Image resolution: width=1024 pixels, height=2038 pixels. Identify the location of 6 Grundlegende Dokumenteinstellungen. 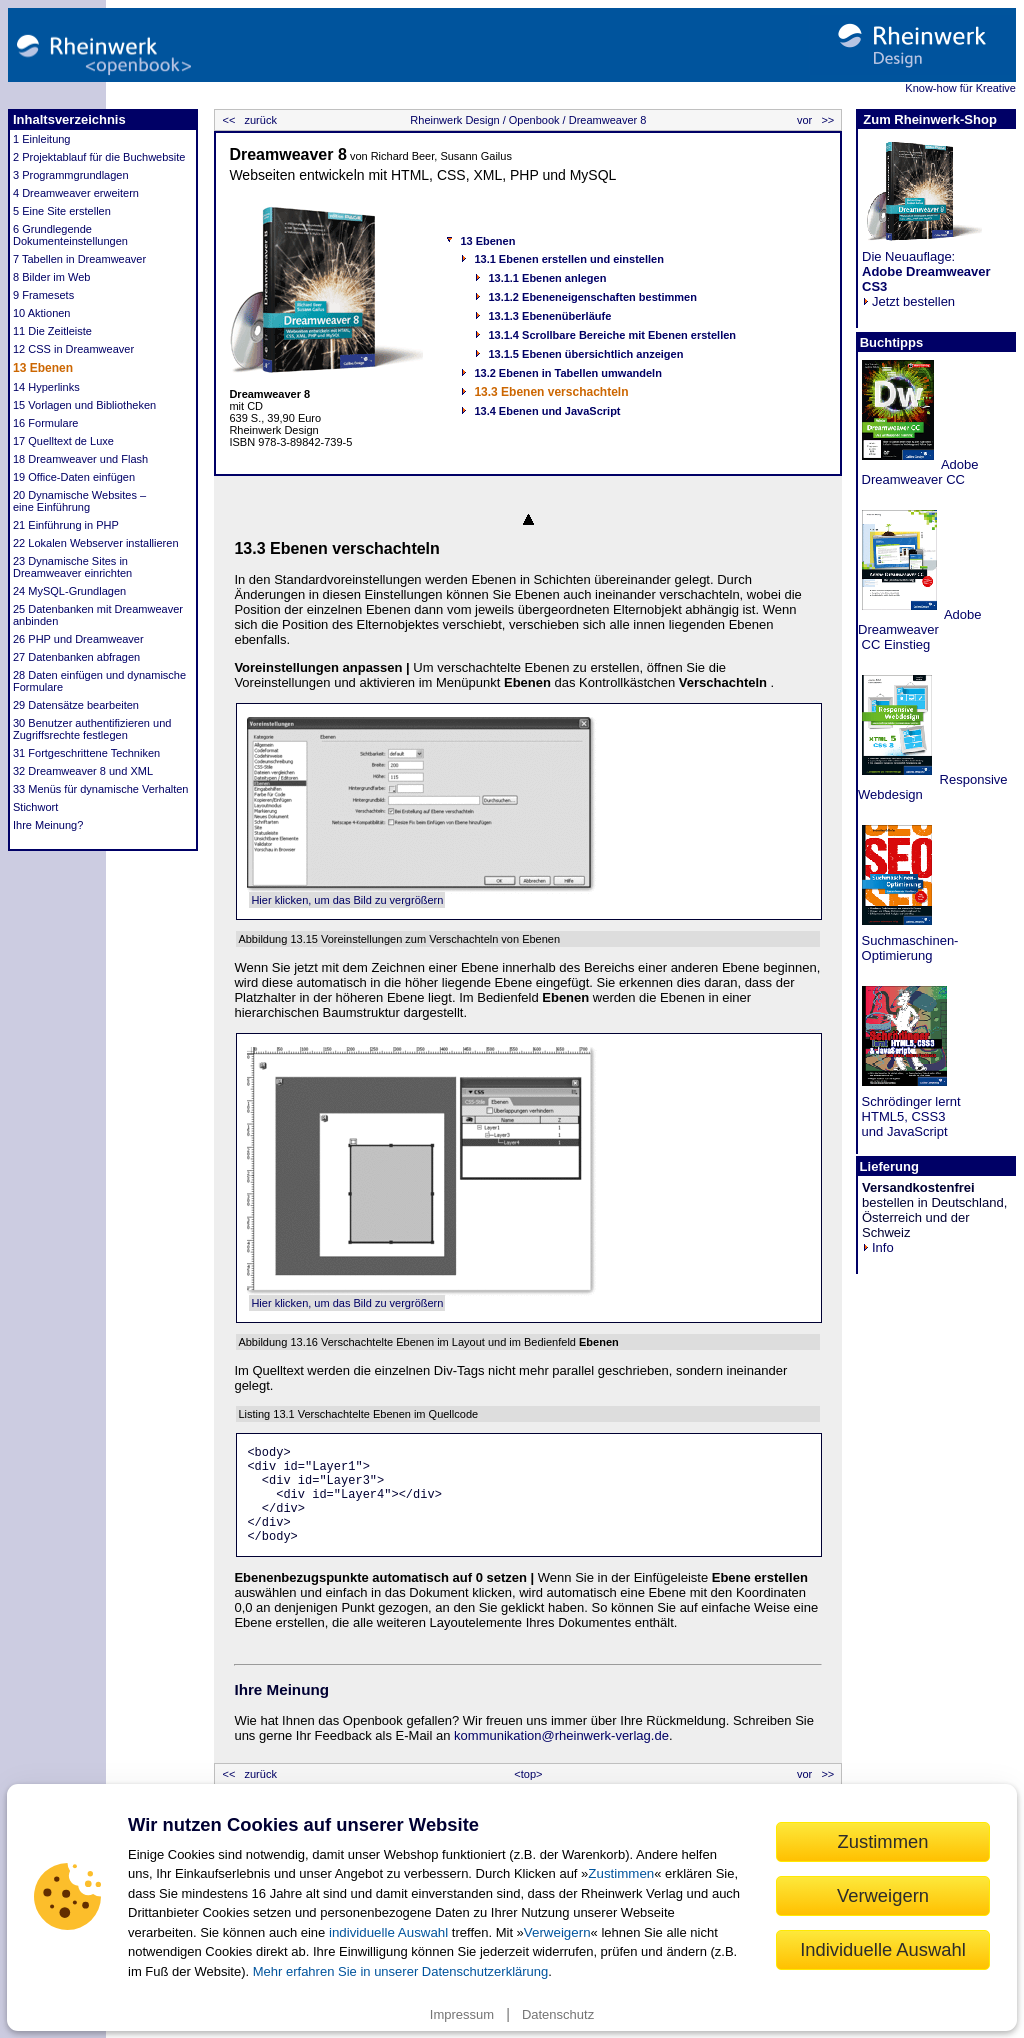
(70, 235).